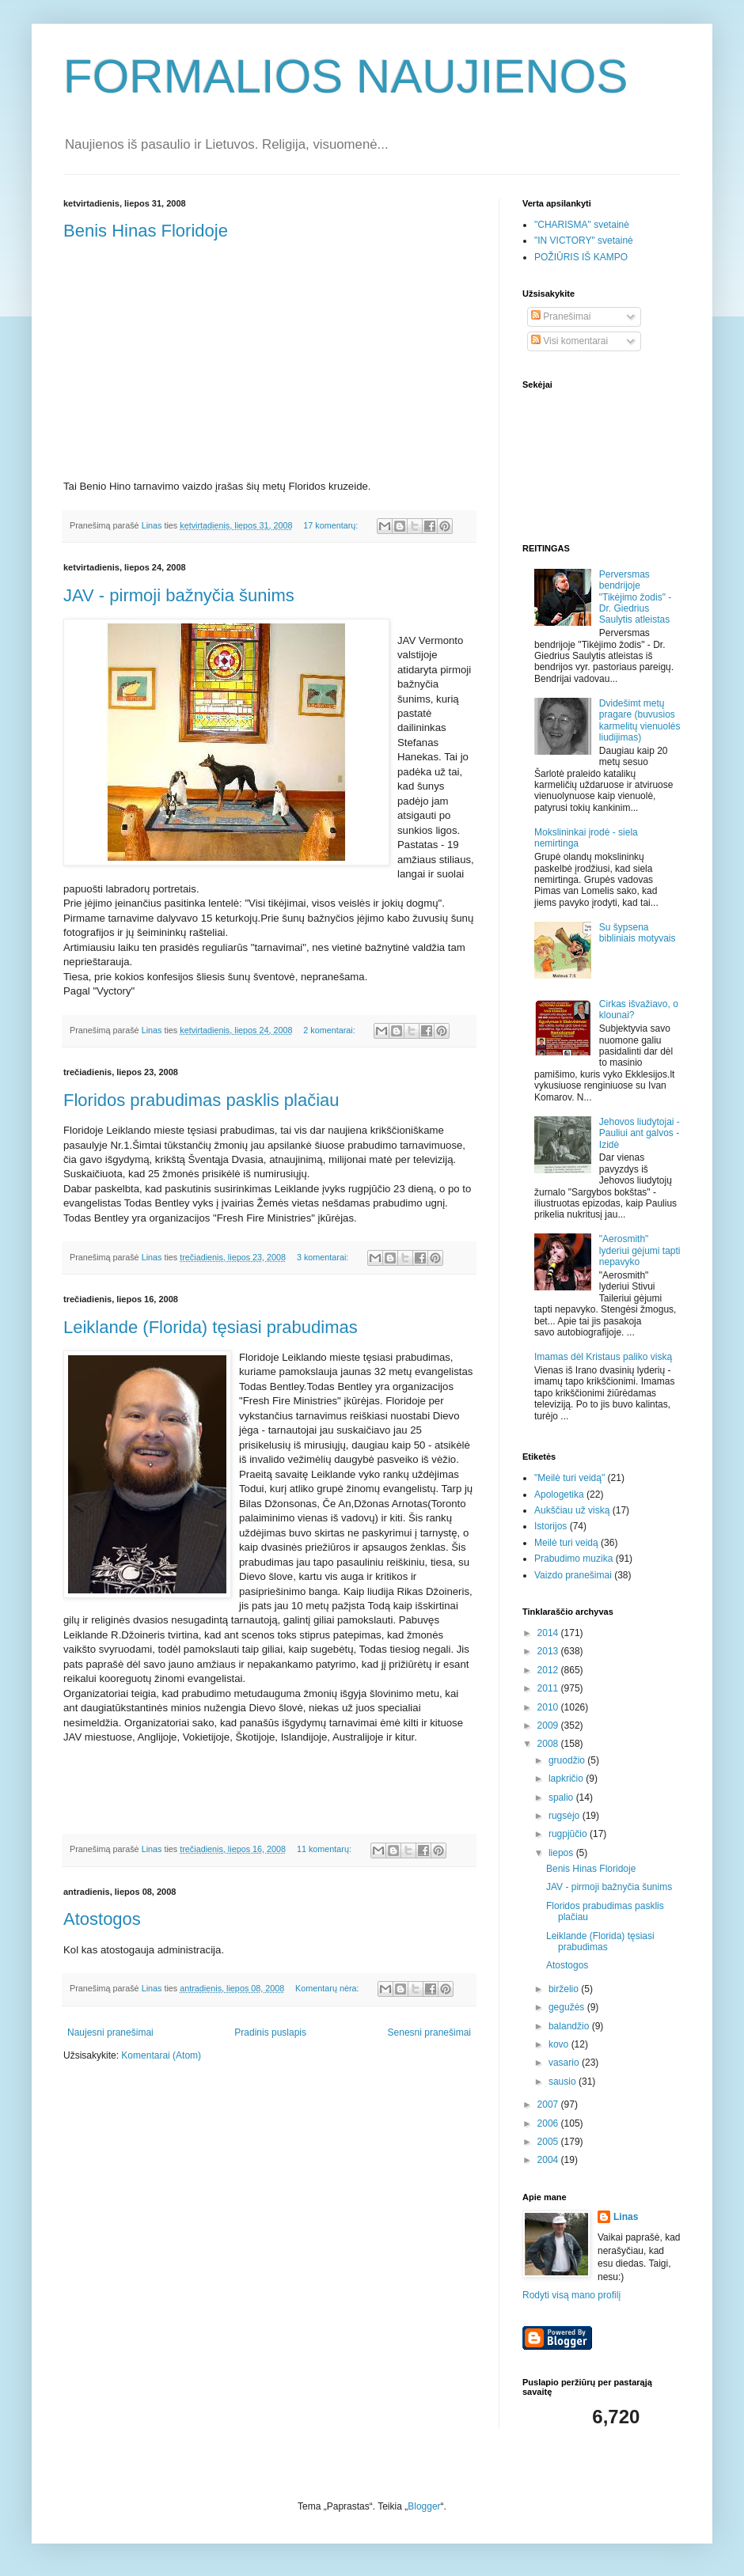 This screenshot has height=2576, width=744. What do you see at coordinates (550, 1526) in the screenshot?
I see `Istorijos` at bounding box center [550, 1526].